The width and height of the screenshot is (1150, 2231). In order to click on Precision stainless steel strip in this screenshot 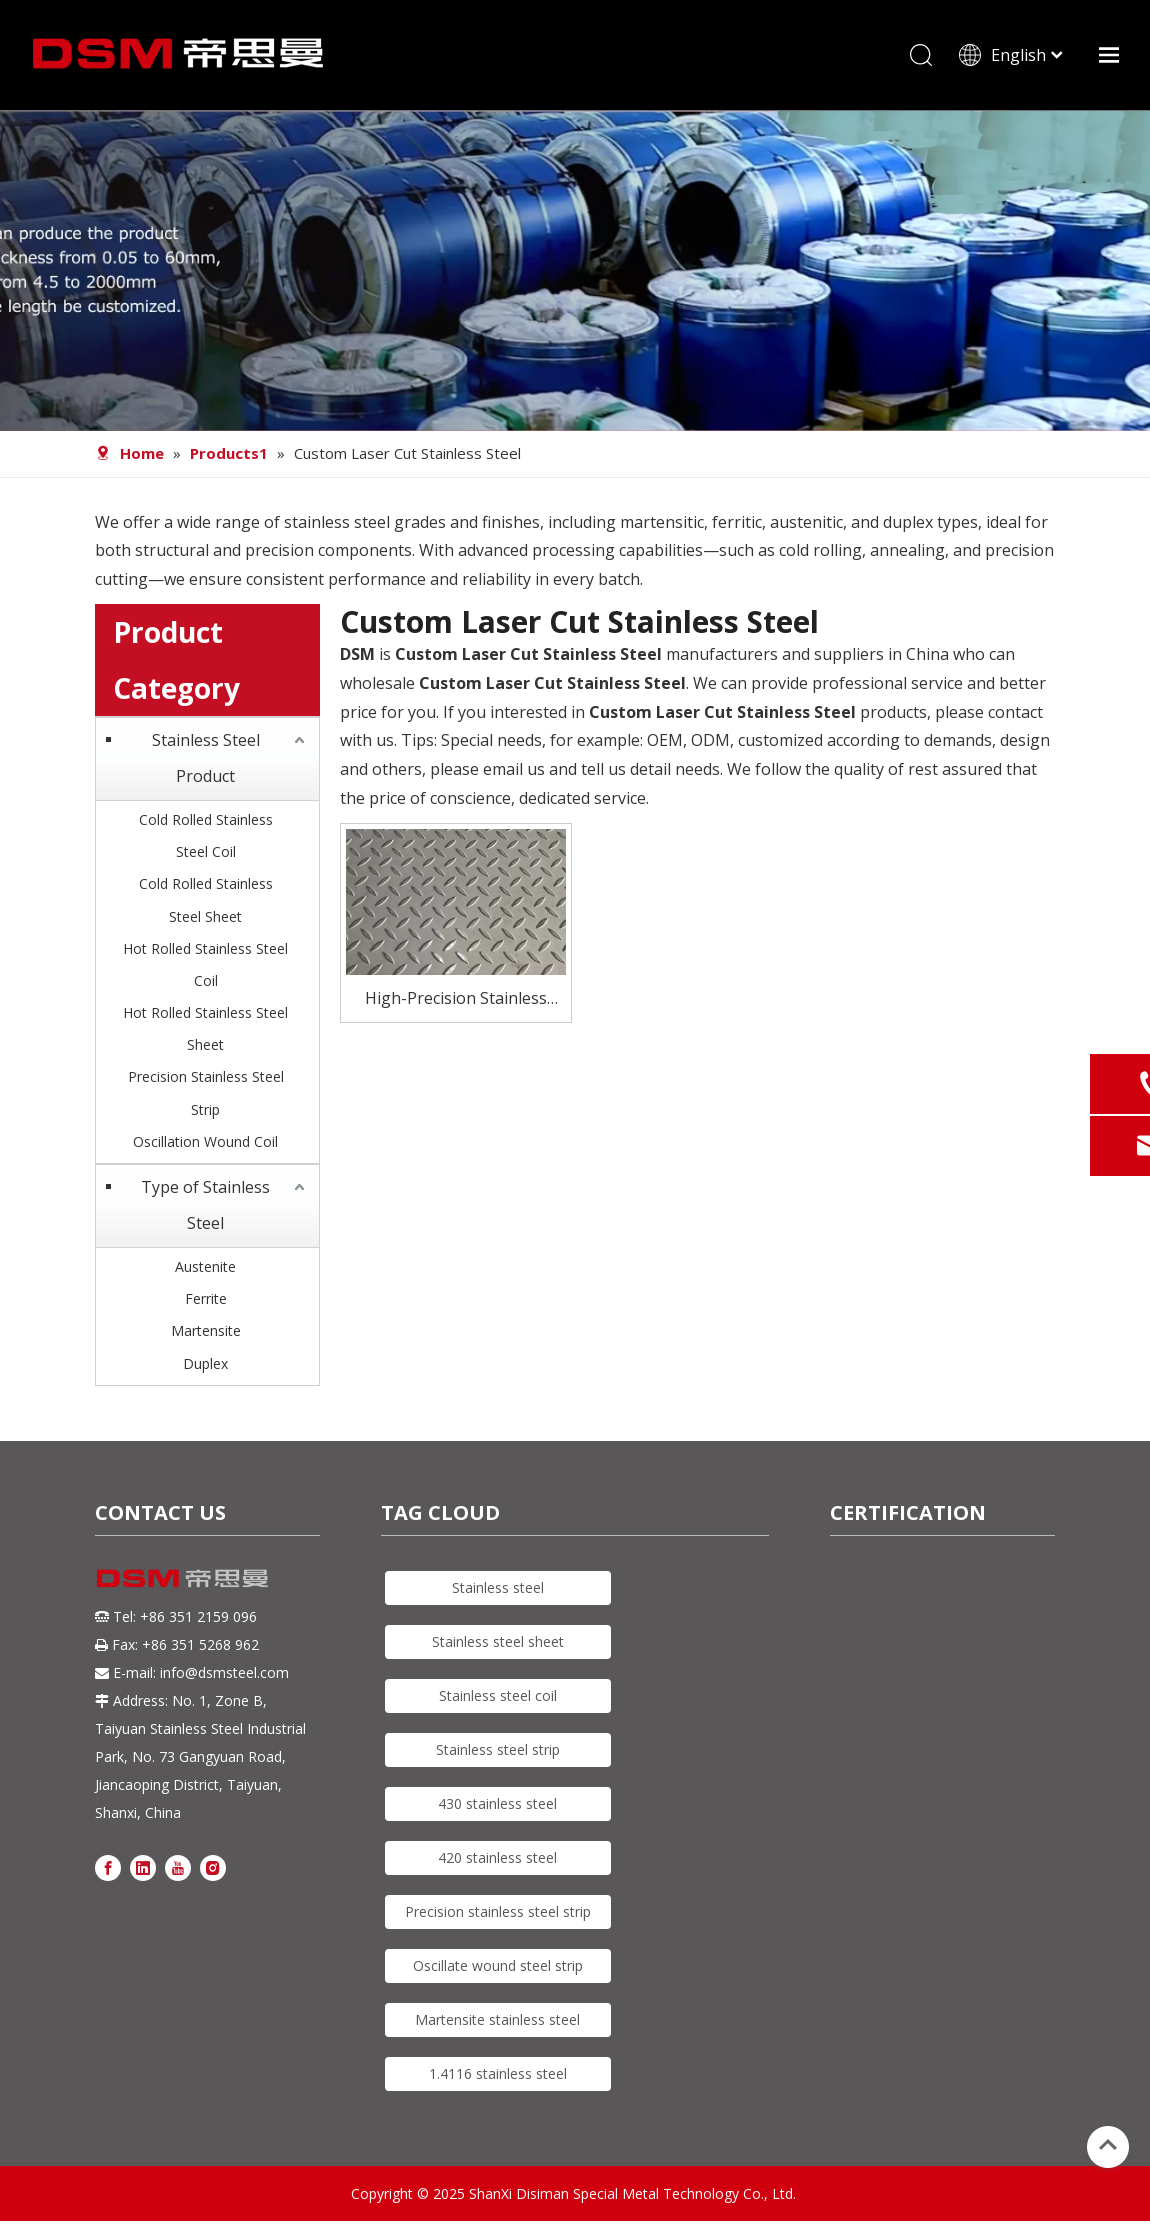, I will do `click(498, 1911)`.